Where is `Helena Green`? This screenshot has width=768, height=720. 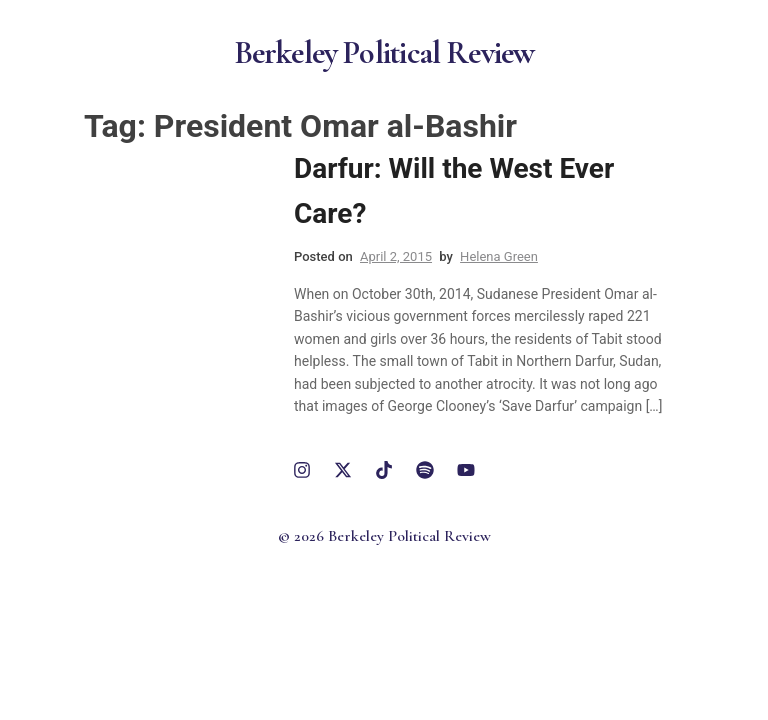
Helena Green is located at coordinates (499, 256).